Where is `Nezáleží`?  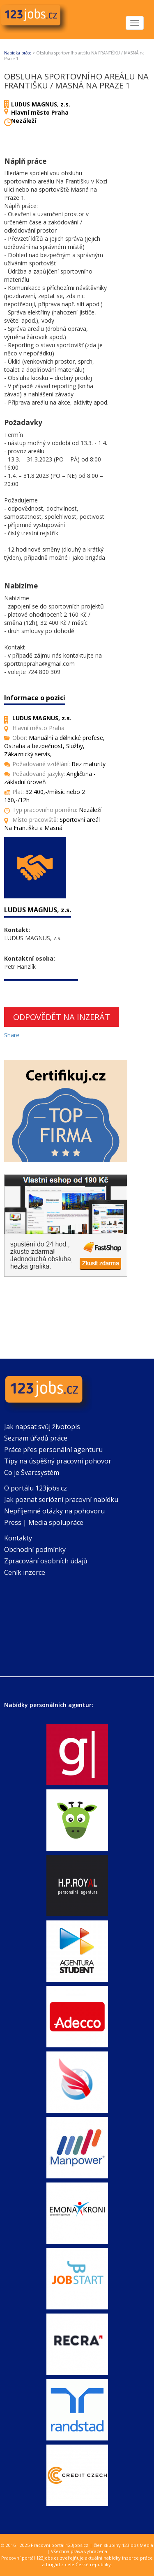
Nezáleží is located at coordinates (23, 120).